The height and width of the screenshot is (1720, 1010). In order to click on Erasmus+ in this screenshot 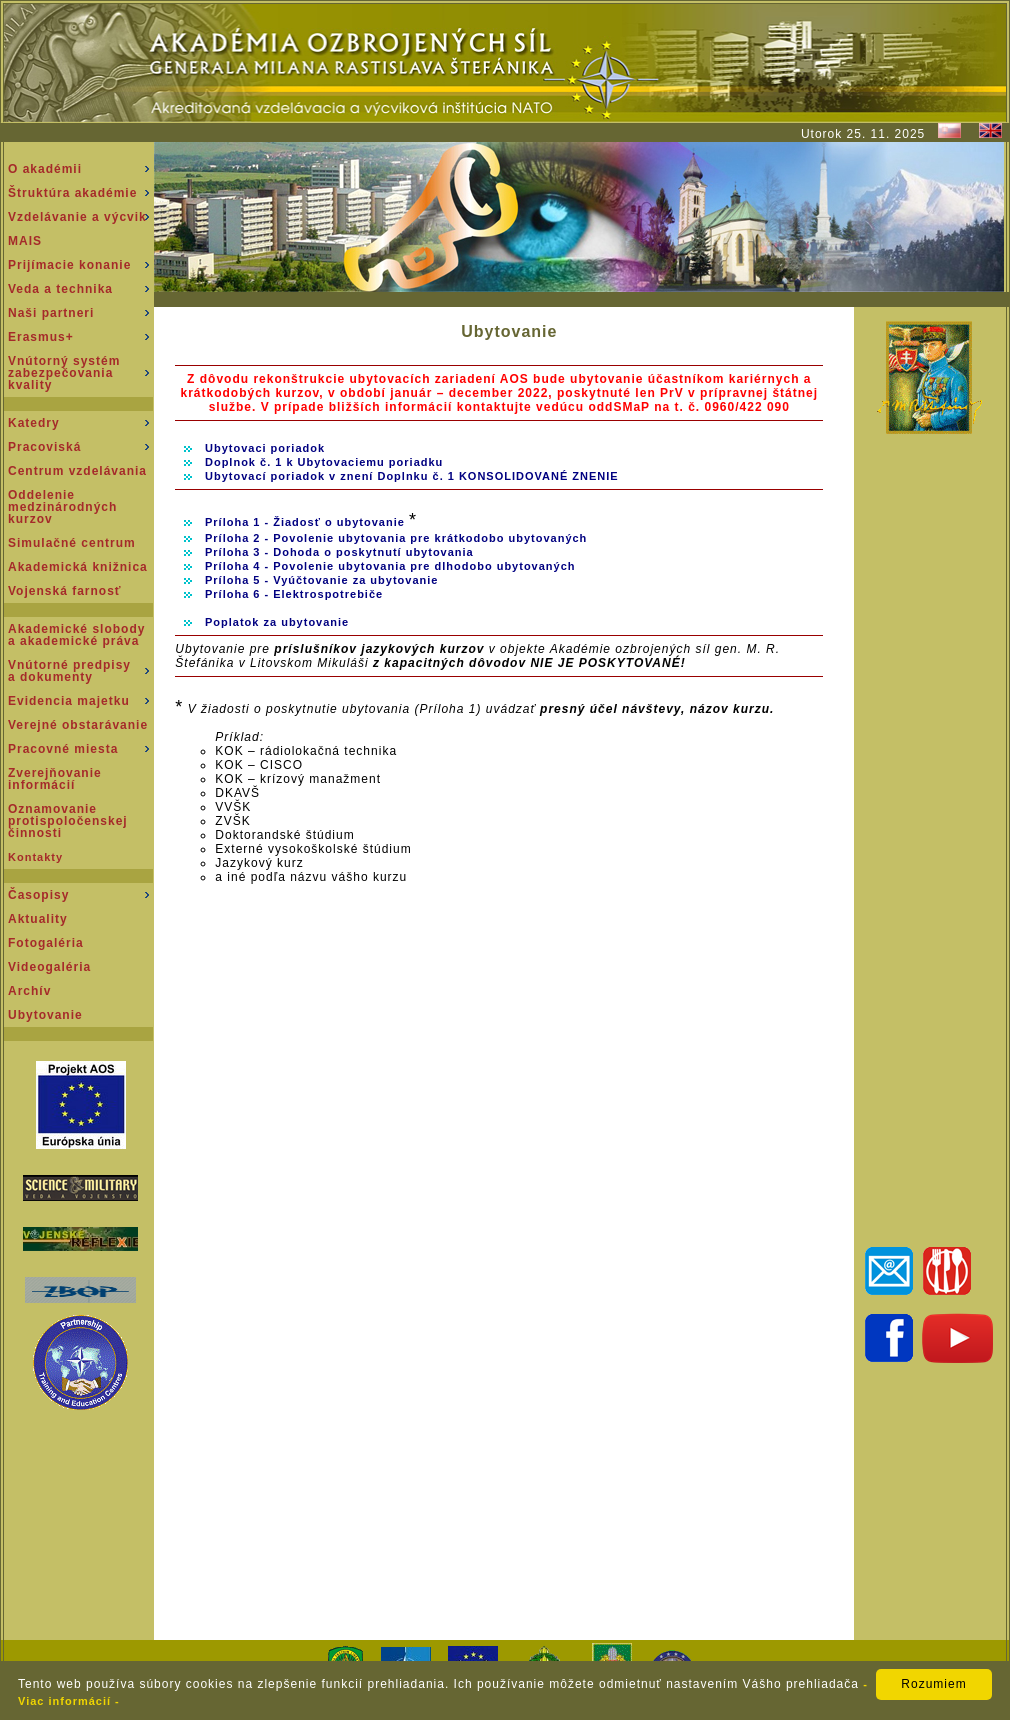, I will do `click(41, 337)`.